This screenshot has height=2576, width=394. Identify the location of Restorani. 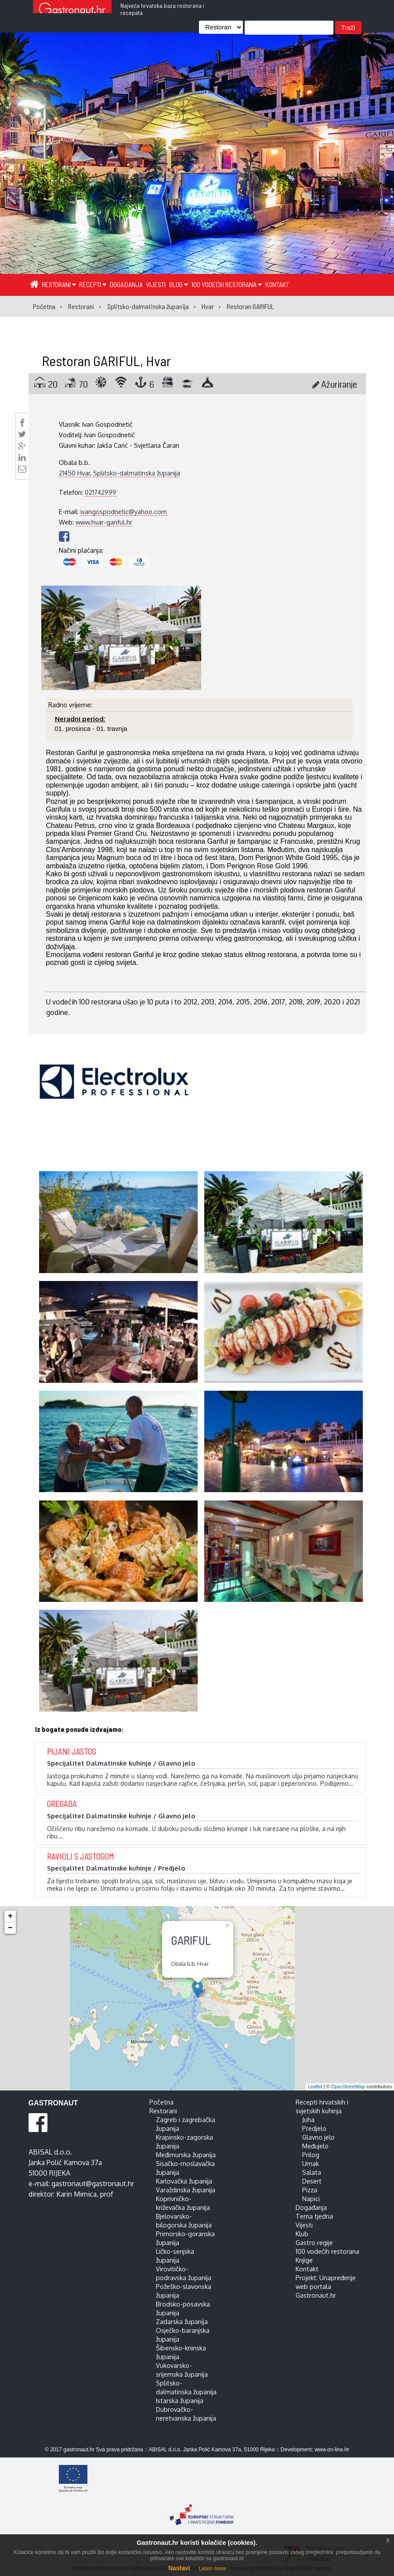
(59, 284).